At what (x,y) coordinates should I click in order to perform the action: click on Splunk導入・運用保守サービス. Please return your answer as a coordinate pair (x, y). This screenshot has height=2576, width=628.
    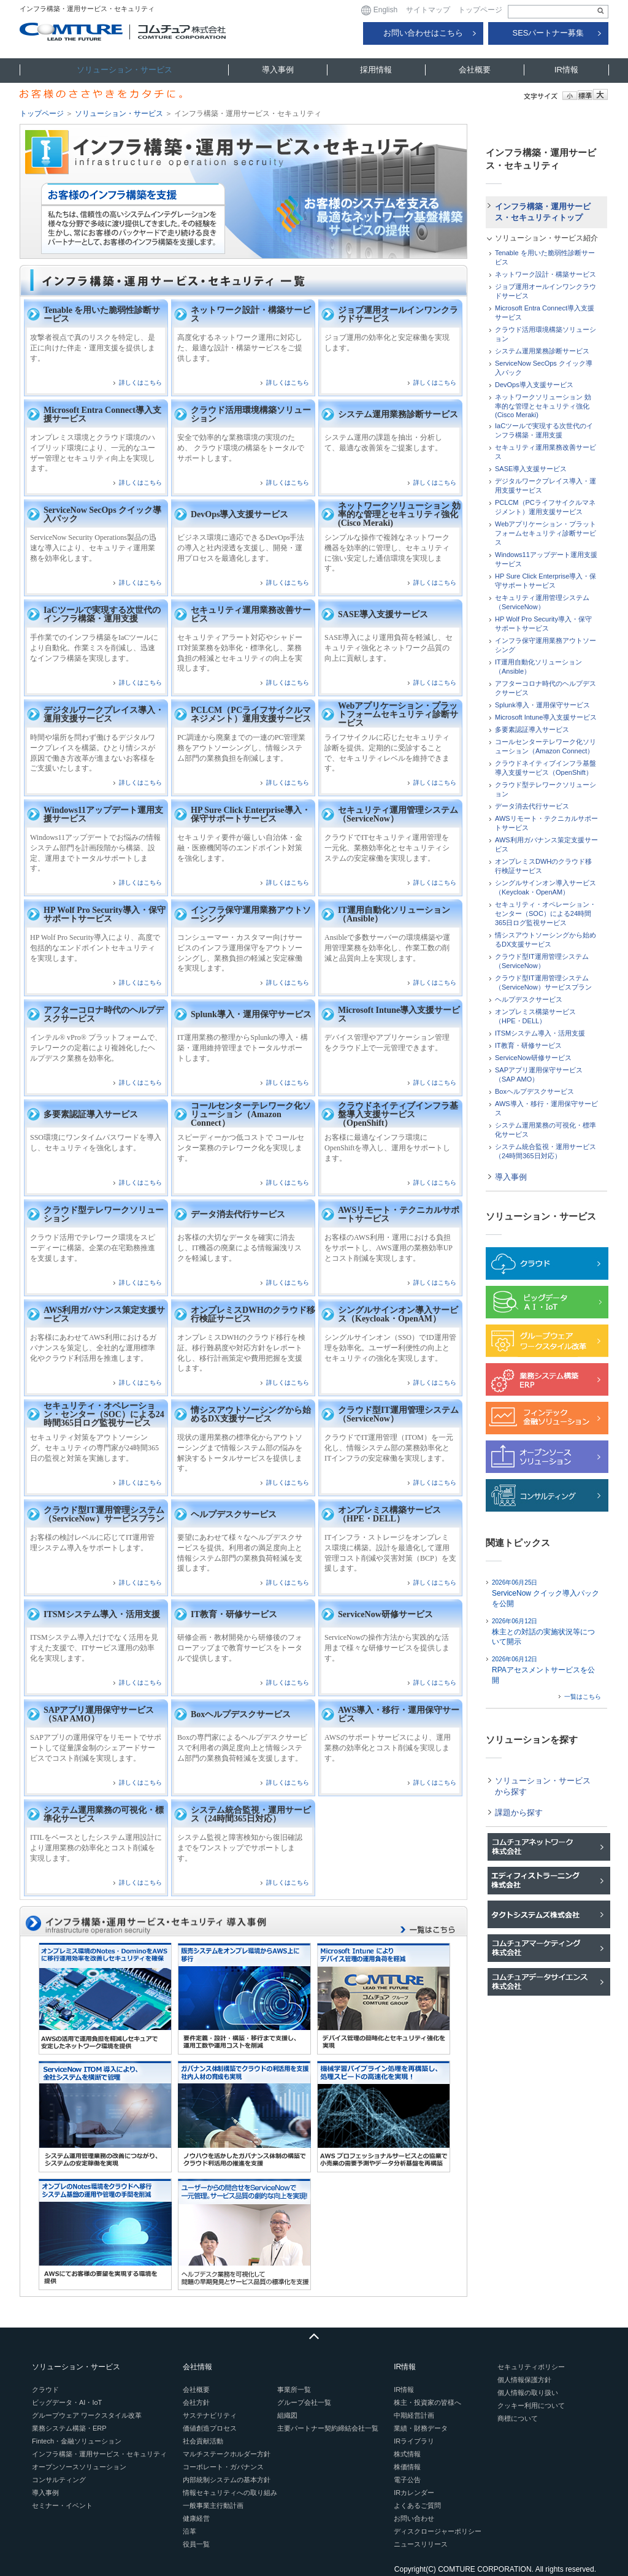
    Looking at the image, I should click on (251, 1014).